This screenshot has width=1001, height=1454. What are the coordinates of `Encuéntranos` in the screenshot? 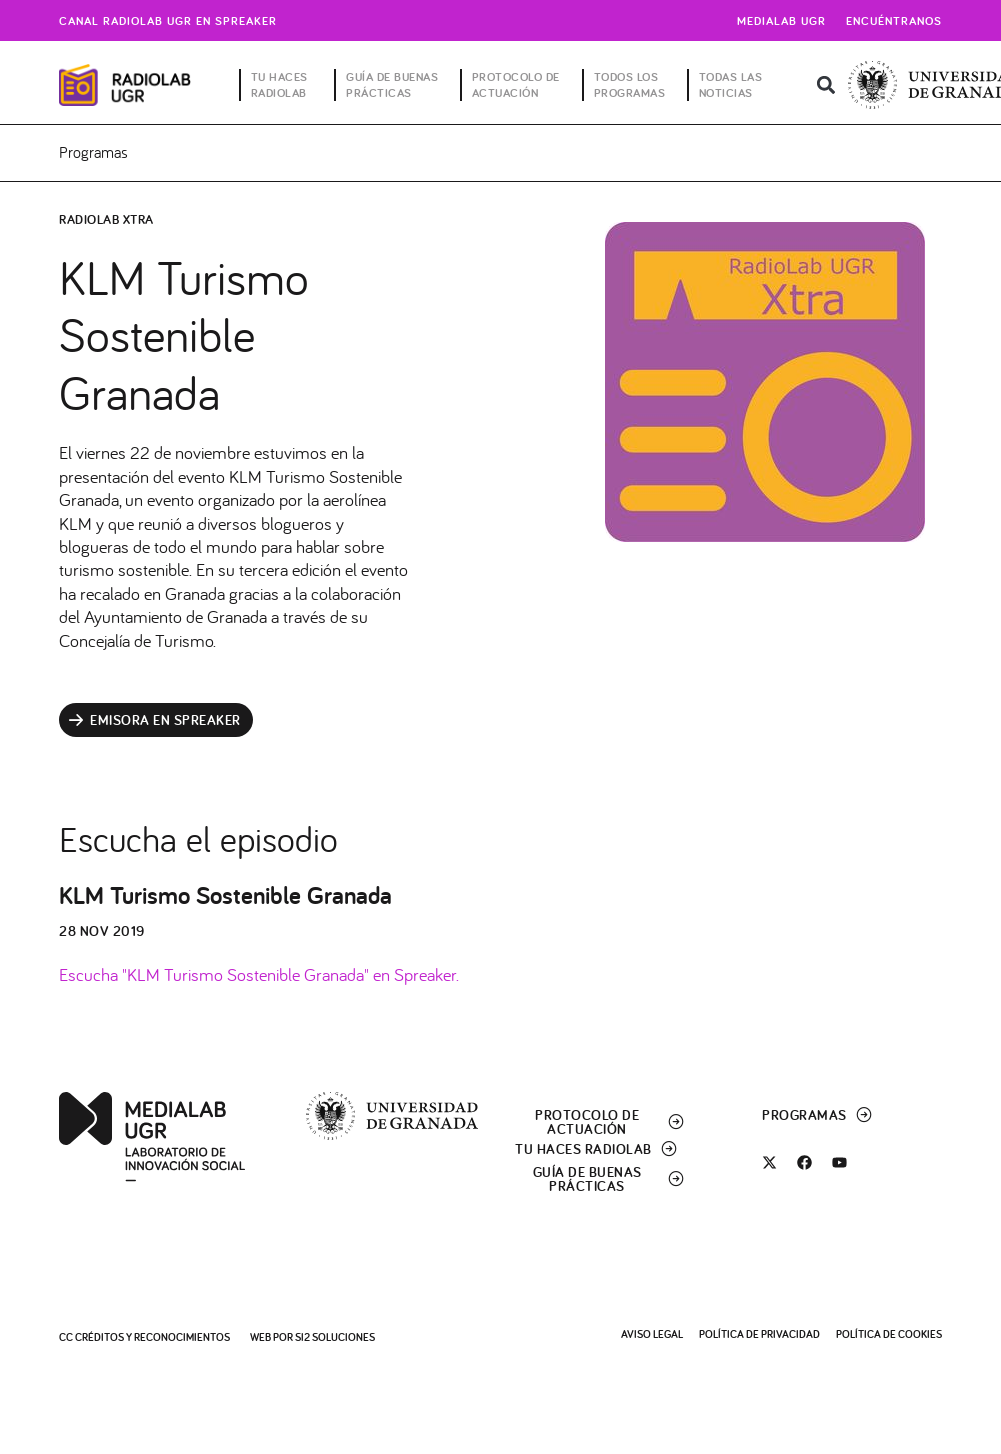 It's located at (894, 20).